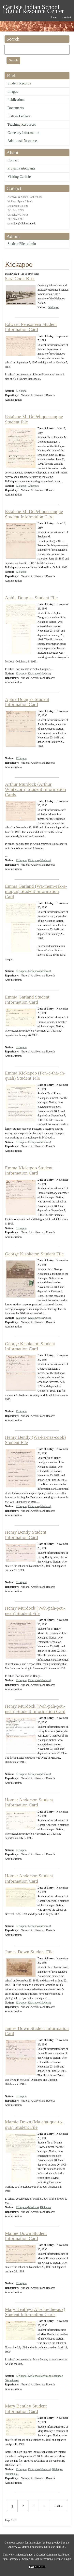 This screenshot has height=2576, width=74. I want to click on Emma Garland (Wa-them-esk-a-moqua) Student Information Card, so click(36, 891).